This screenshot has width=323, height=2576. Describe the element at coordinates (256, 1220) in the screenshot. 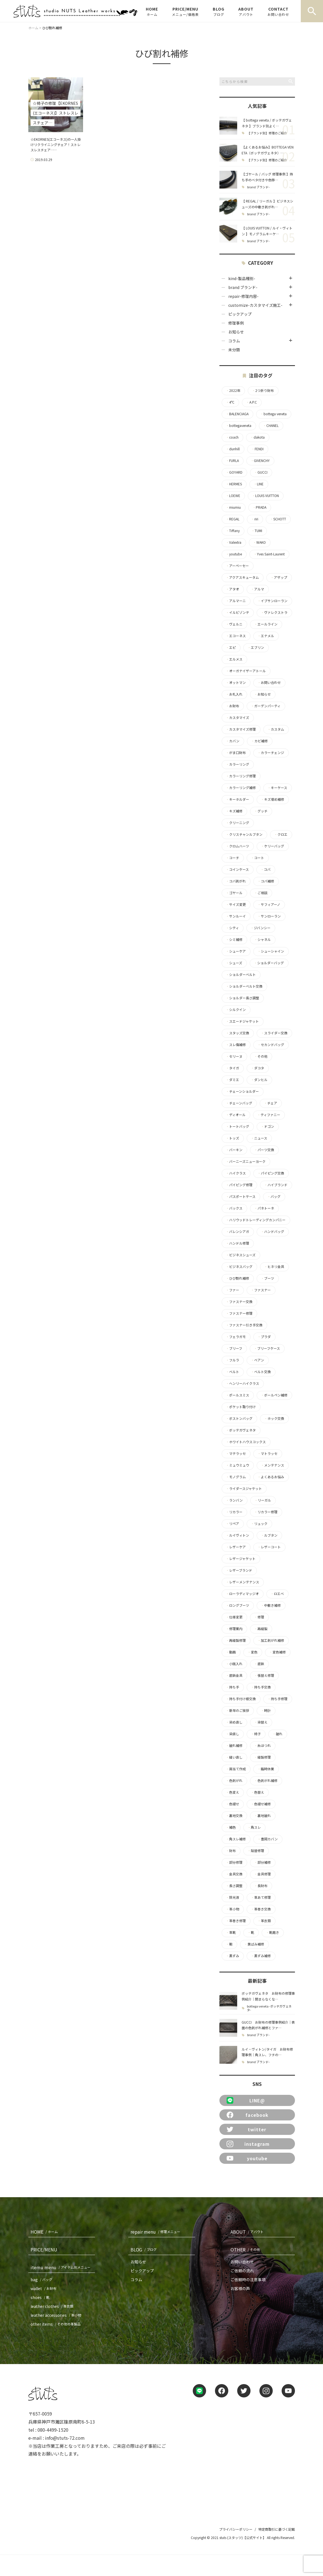

I see `ハリウッドトレーディングカンパニー` at that location.